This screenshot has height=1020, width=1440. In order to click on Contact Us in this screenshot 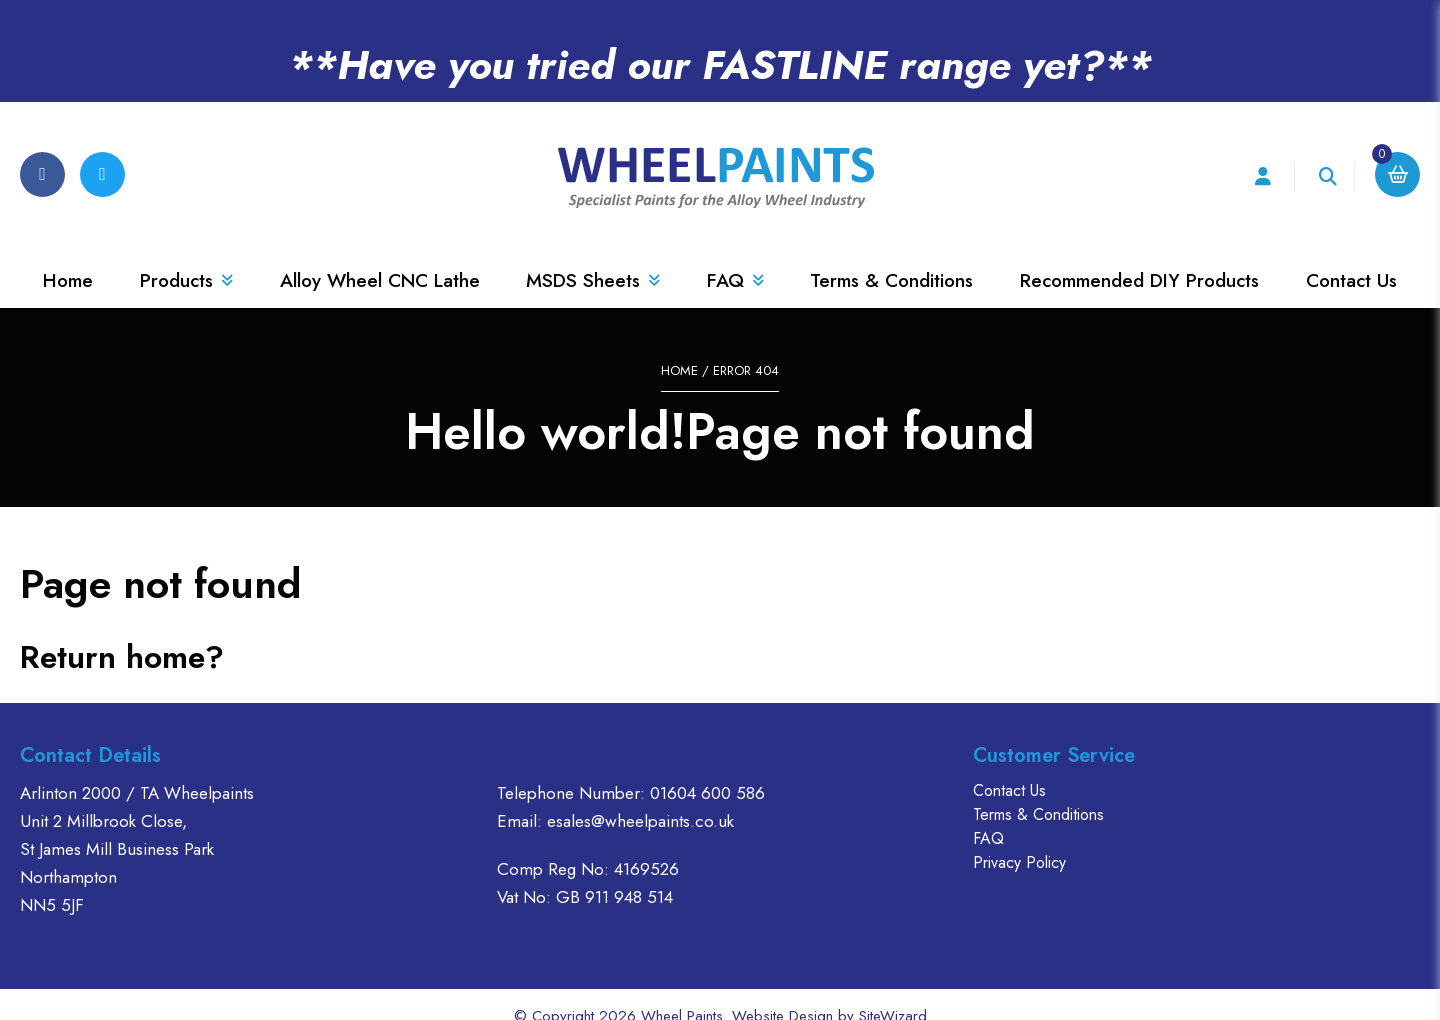, I will do `click(1351, 257)`.